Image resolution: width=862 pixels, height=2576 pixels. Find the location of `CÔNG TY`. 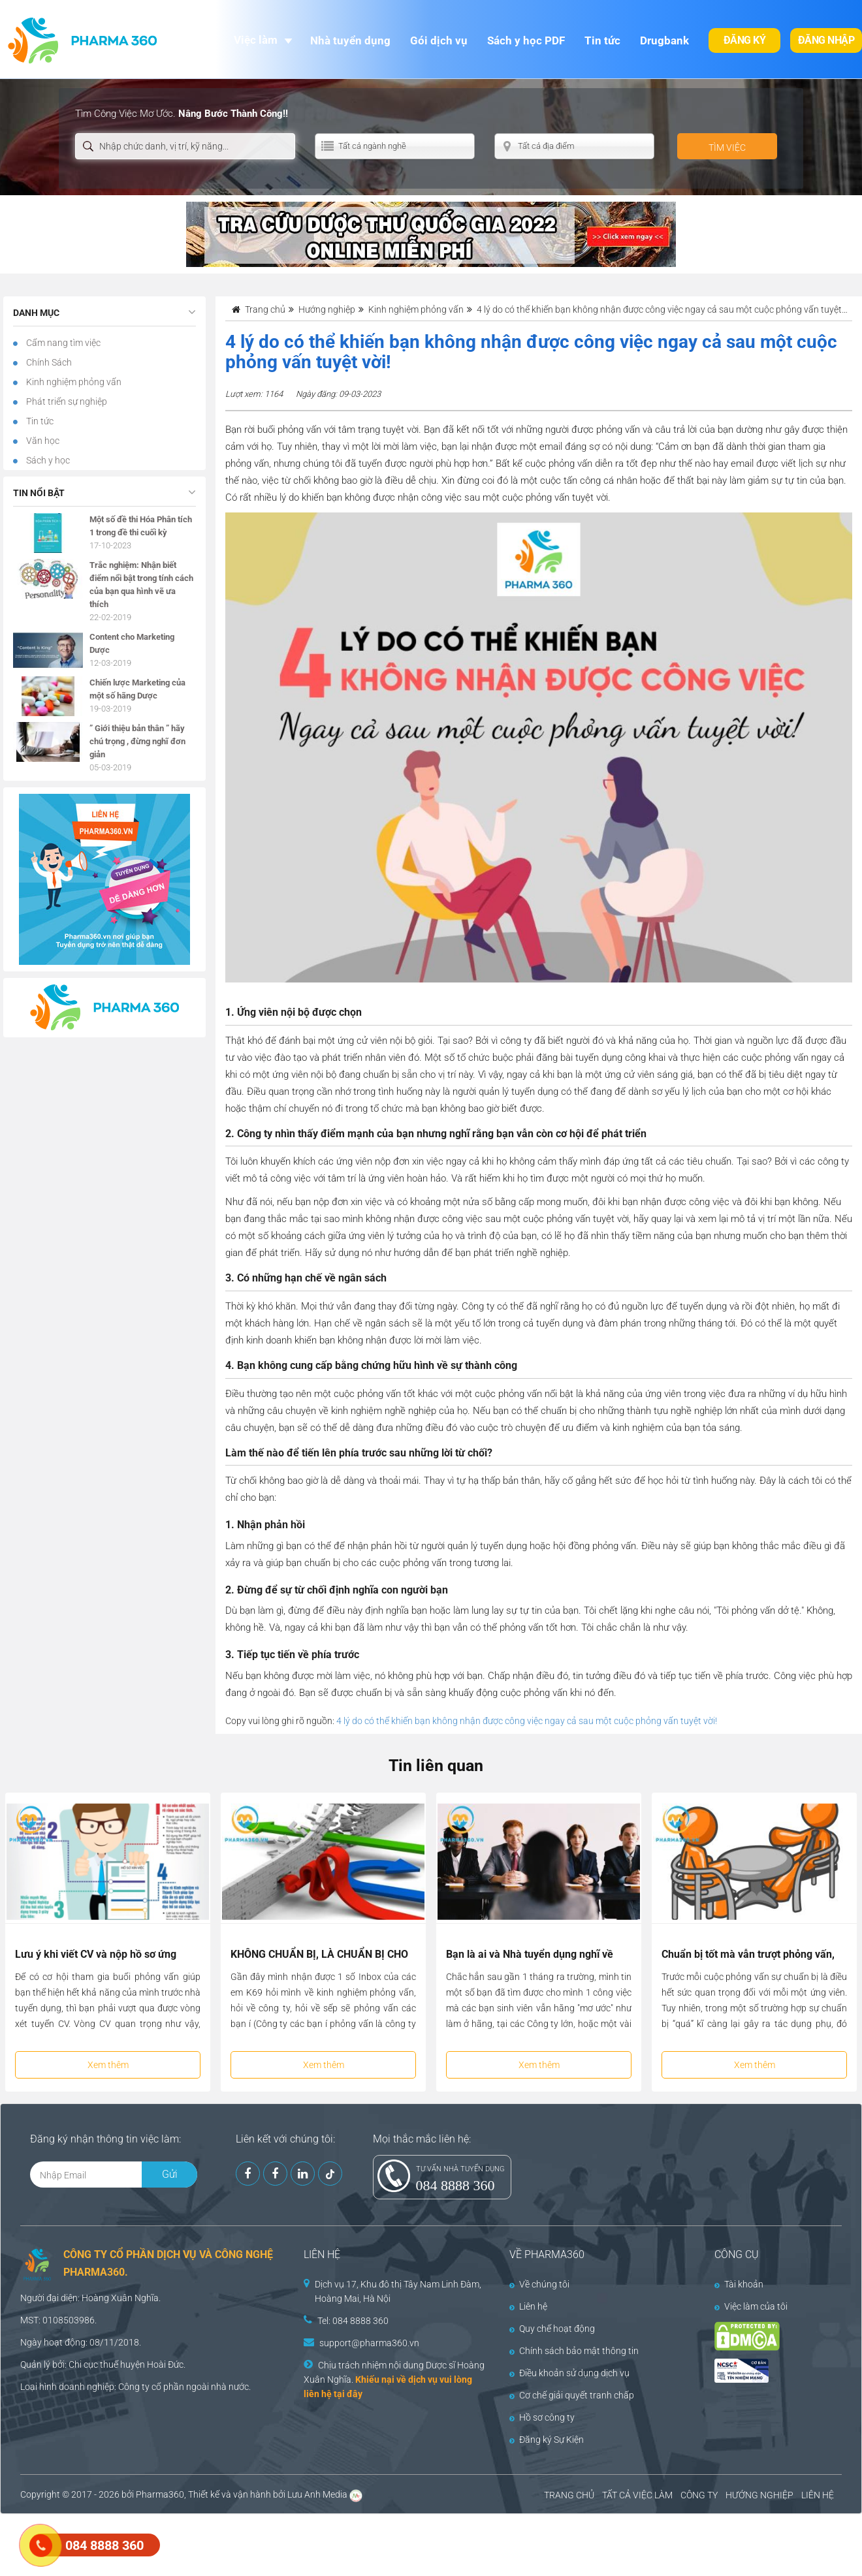

CÔNG TY is located at coordinates (699, 2495).